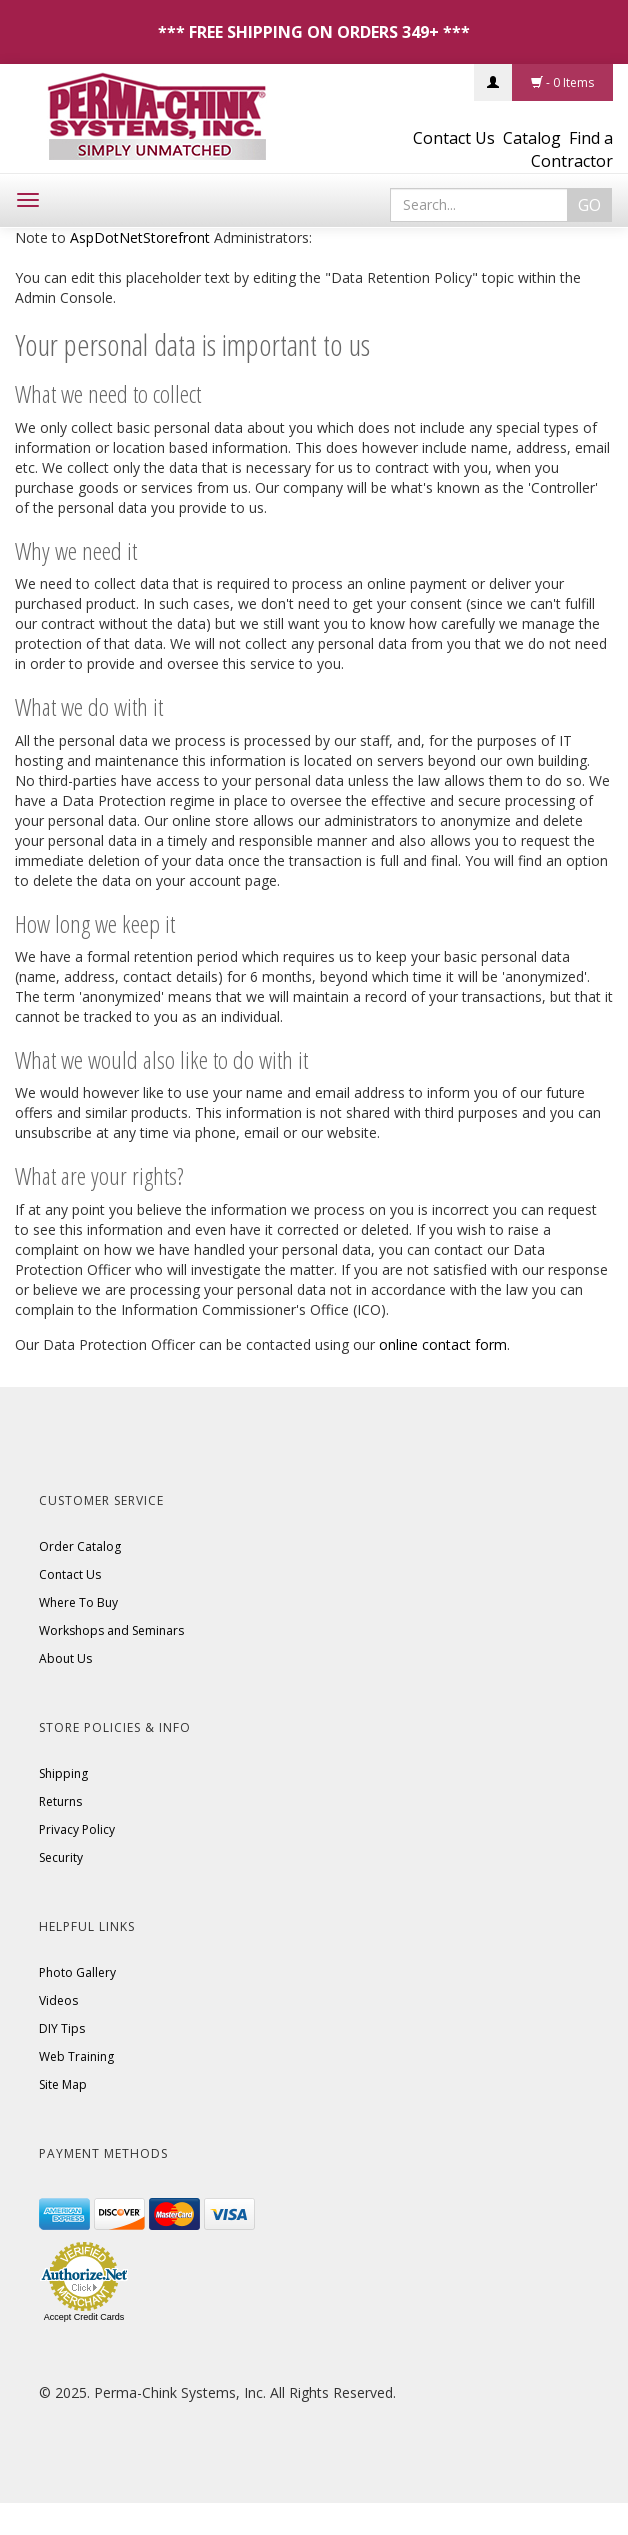 This screenshot has width=628, height=2535. Describe the element at coordinates (62, 2028) in the screenshot. I see `DIY Tips` at that location.